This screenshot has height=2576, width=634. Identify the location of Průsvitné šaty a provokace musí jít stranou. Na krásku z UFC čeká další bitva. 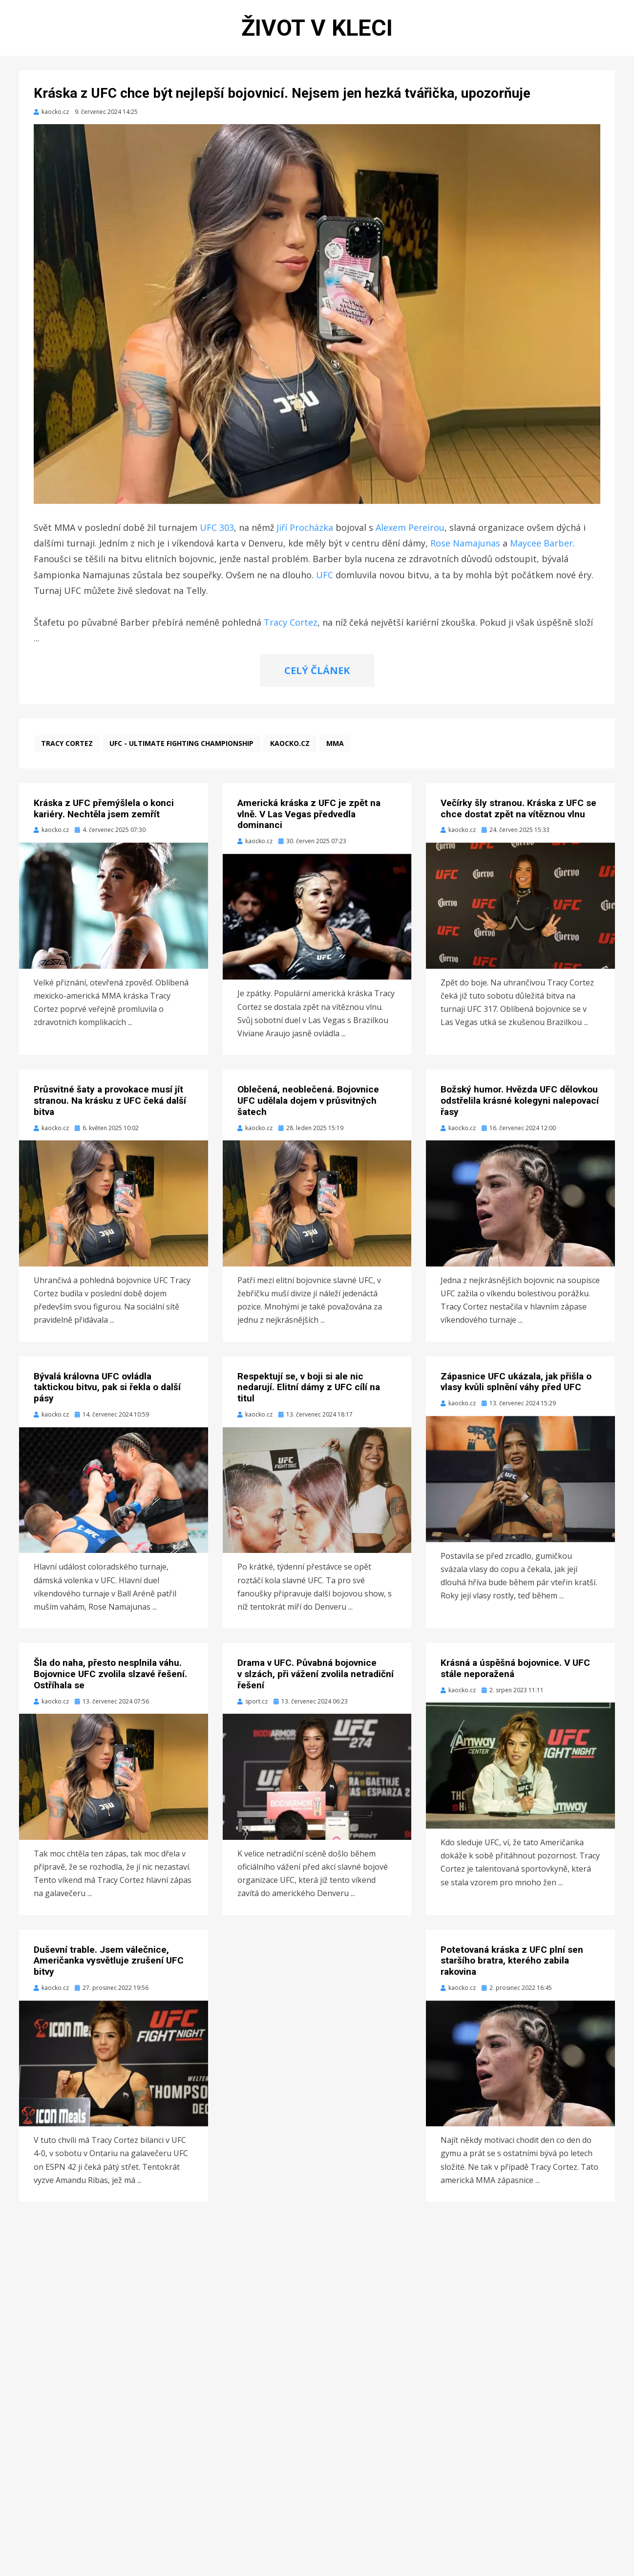
(110, 1105).